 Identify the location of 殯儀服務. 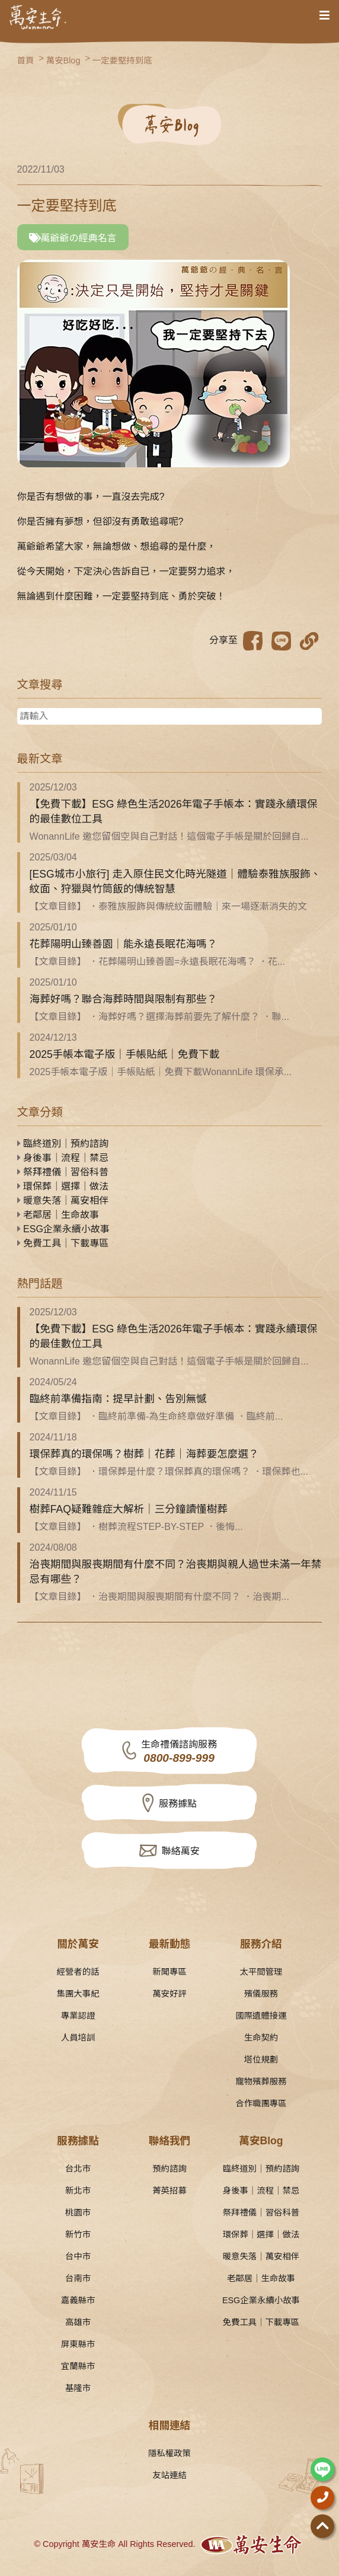
(261, 1993).